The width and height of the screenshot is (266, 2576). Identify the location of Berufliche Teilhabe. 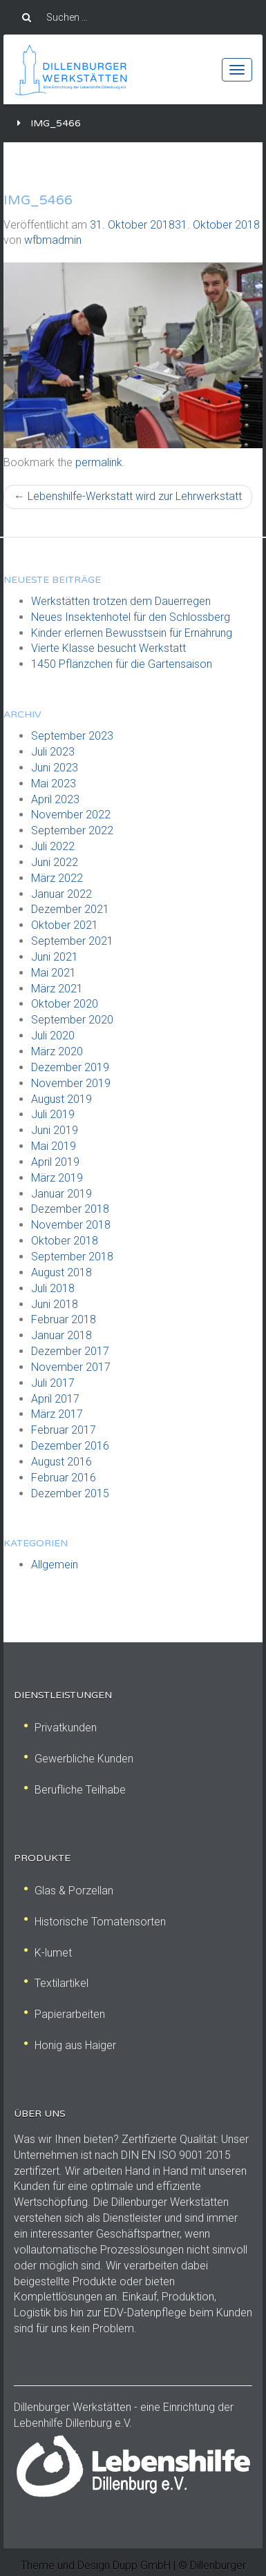
(75, 1789).